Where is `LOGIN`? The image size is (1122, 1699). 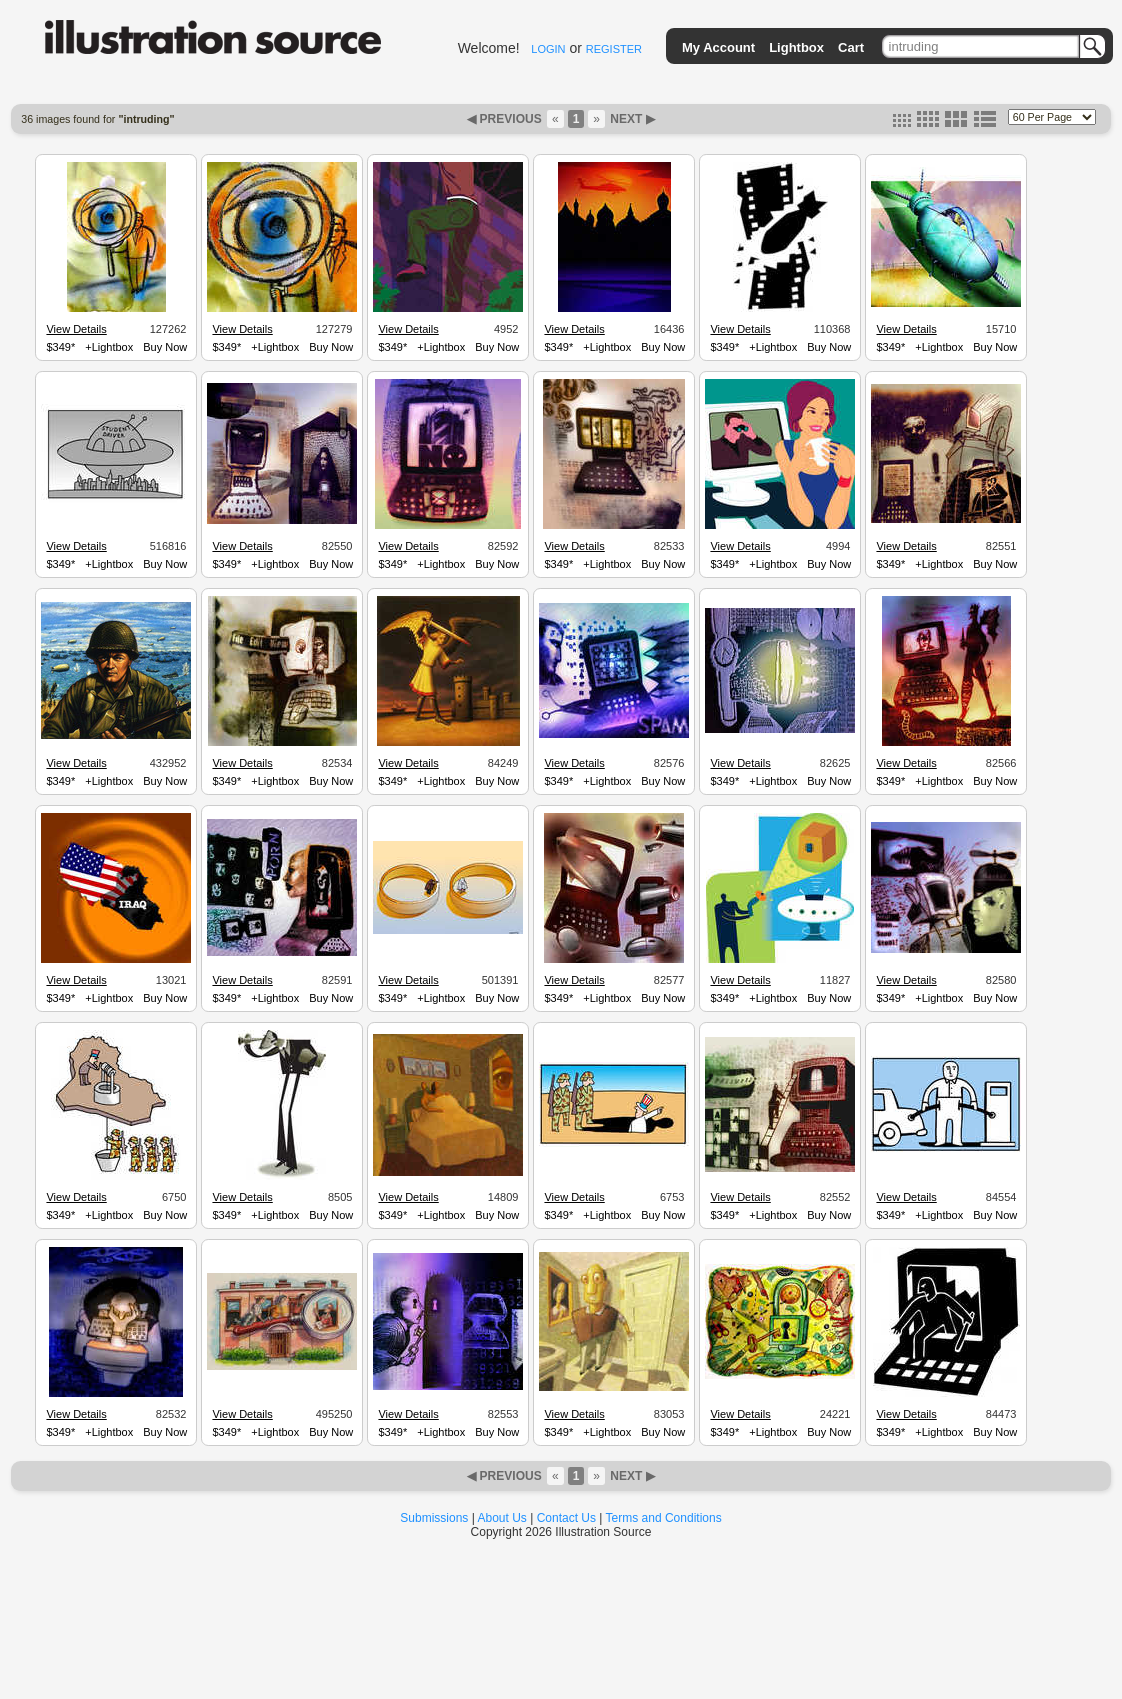
LOGIN is located at coordinates (548, 49).